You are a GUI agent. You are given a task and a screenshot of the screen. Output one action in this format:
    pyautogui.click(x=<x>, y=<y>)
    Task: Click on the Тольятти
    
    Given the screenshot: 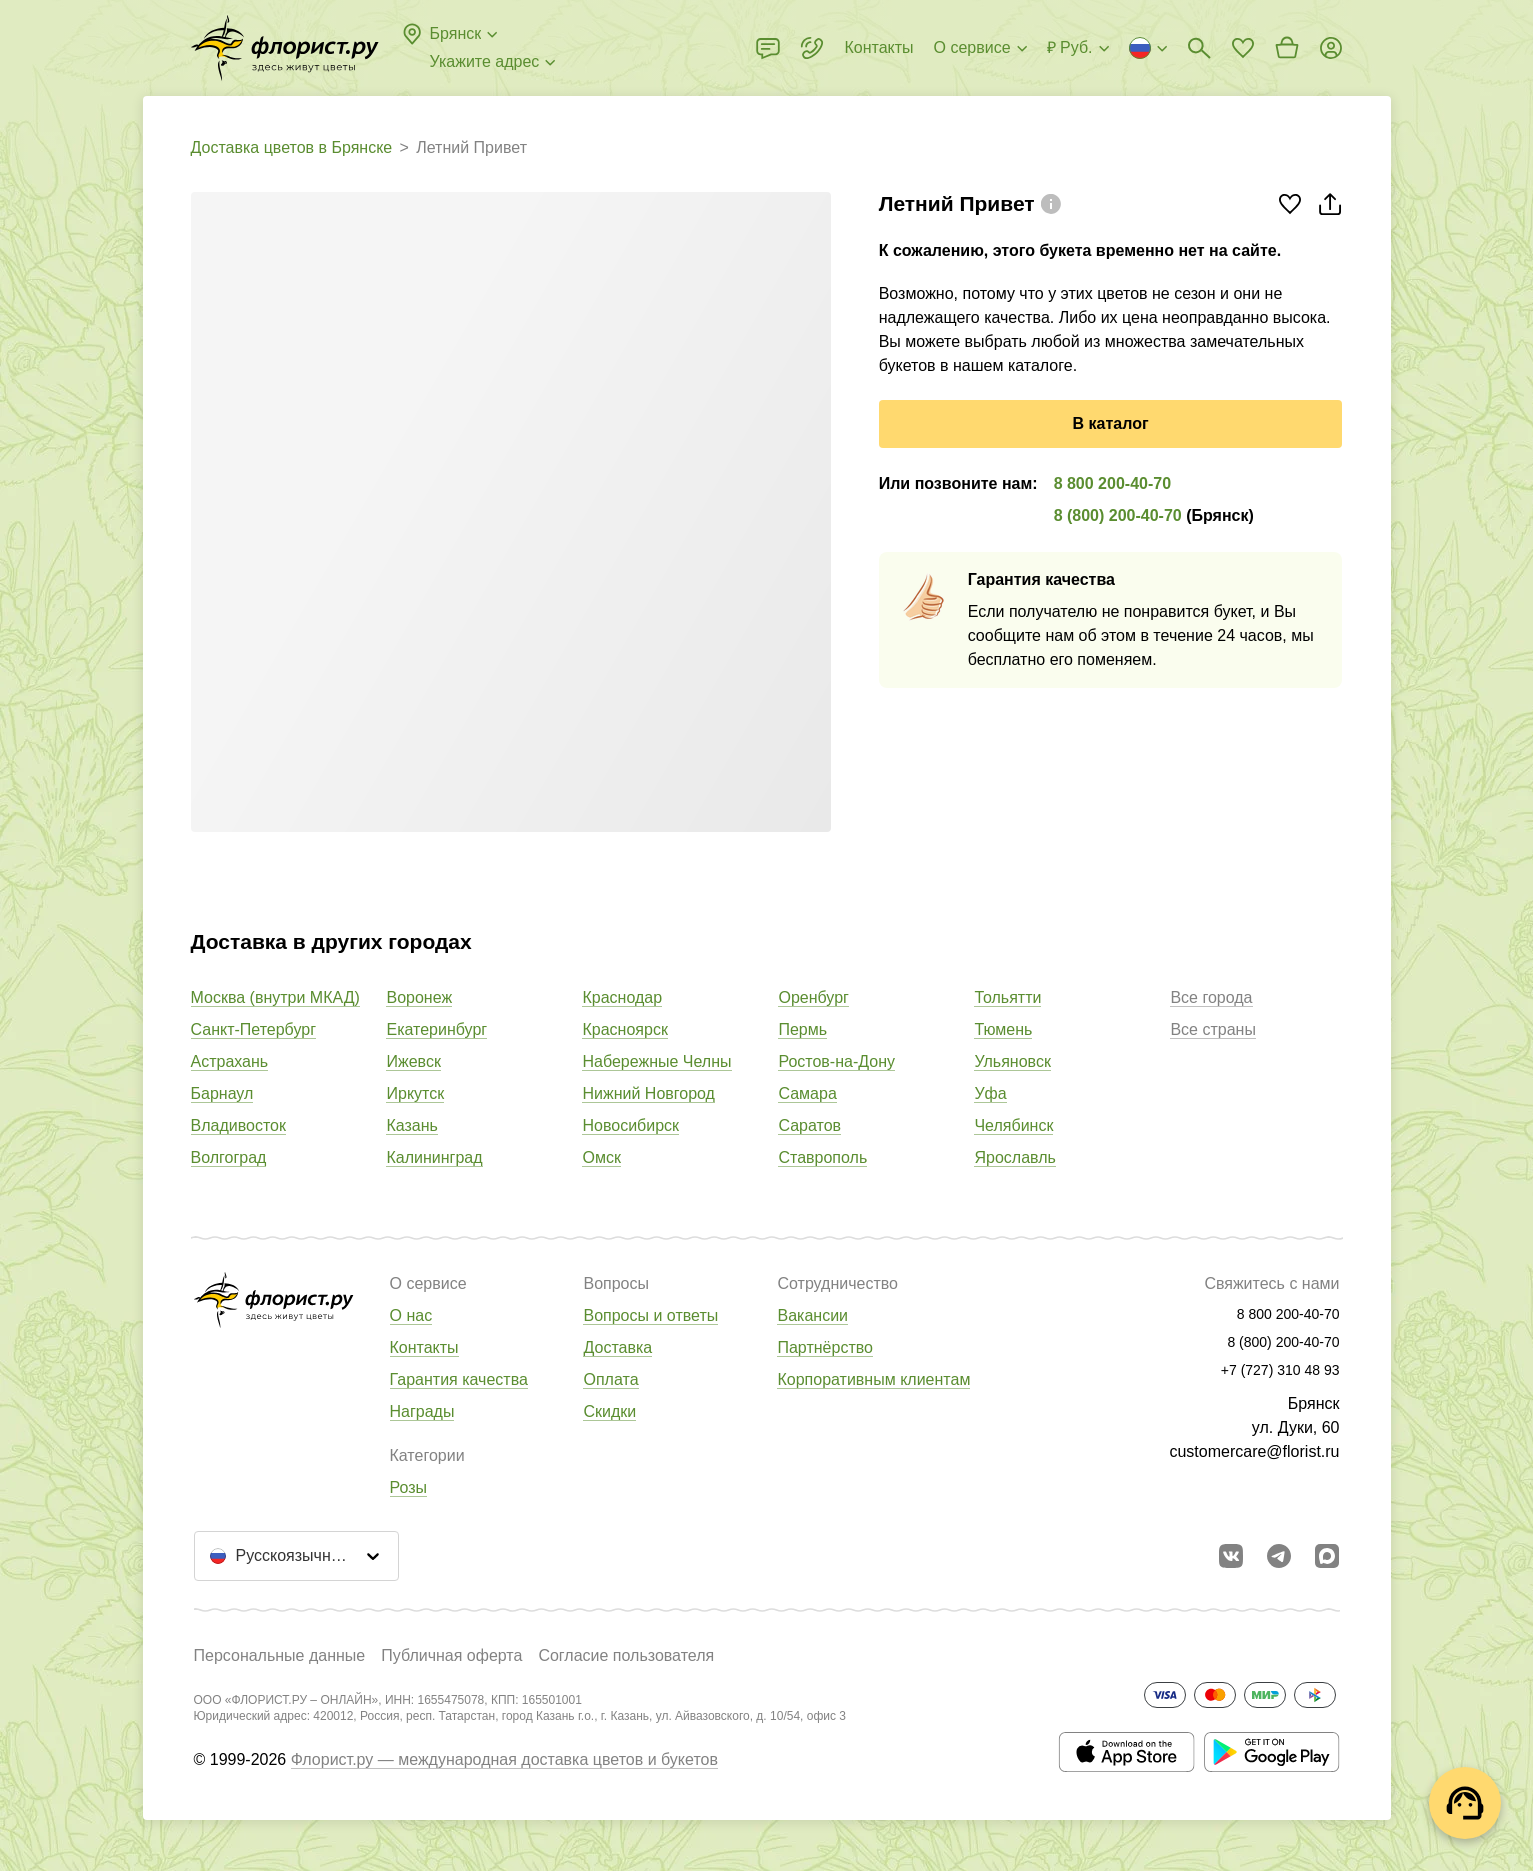 What is the action you would take?
    pyautogui.click(x=1007, y=997)
    